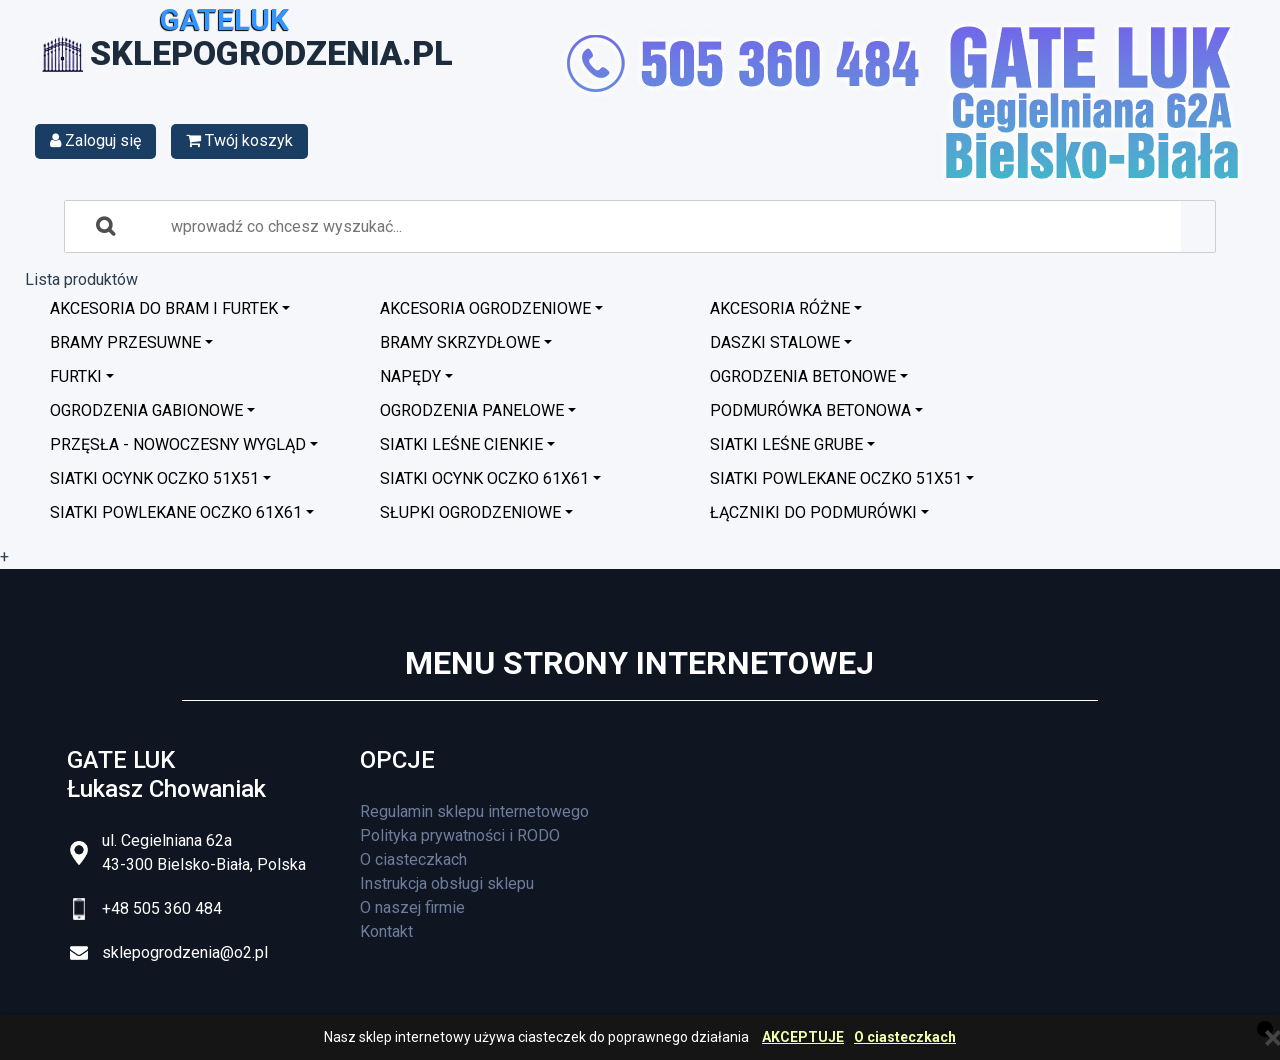  Describe the element at coordinates (460, 835) in the screenshot. I see `Polityka prywatności i RODO` at that location.